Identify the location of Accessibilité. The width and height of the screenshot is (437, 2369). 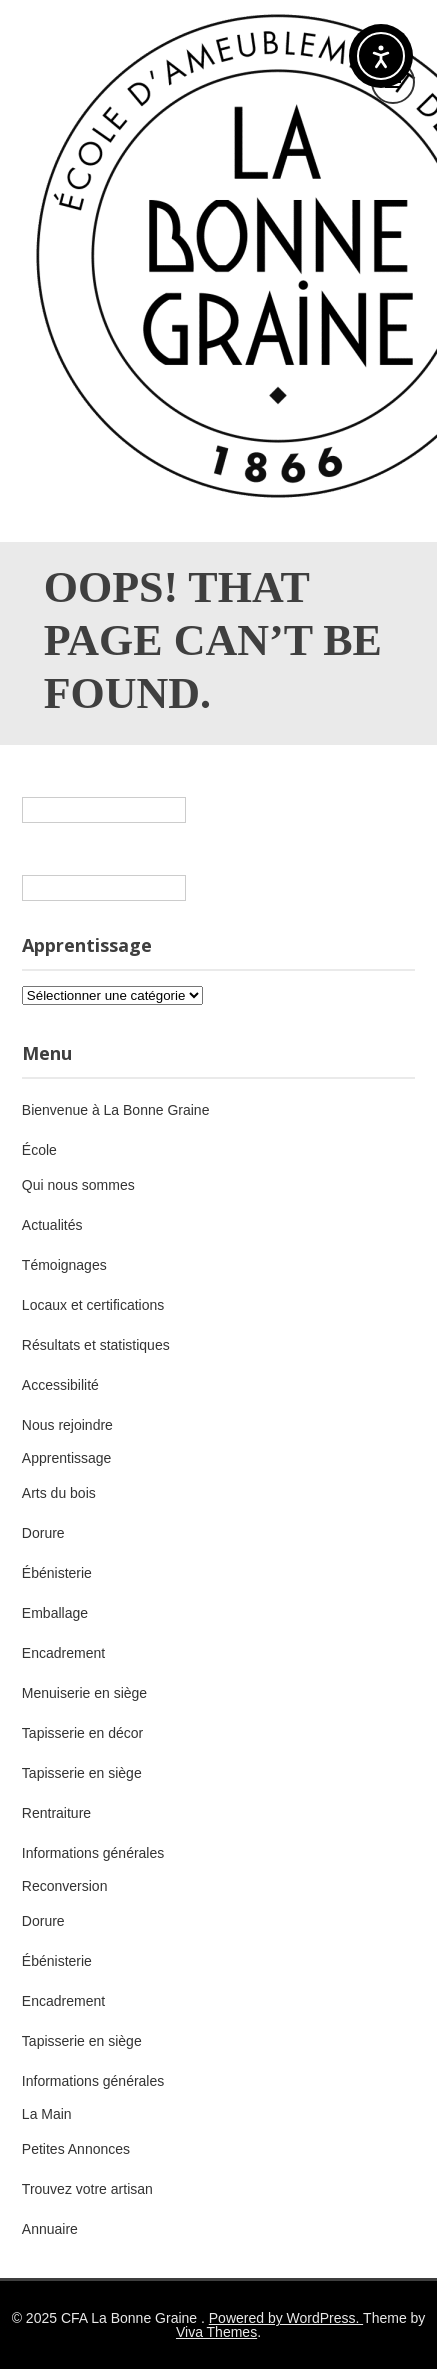
(60, 1385).